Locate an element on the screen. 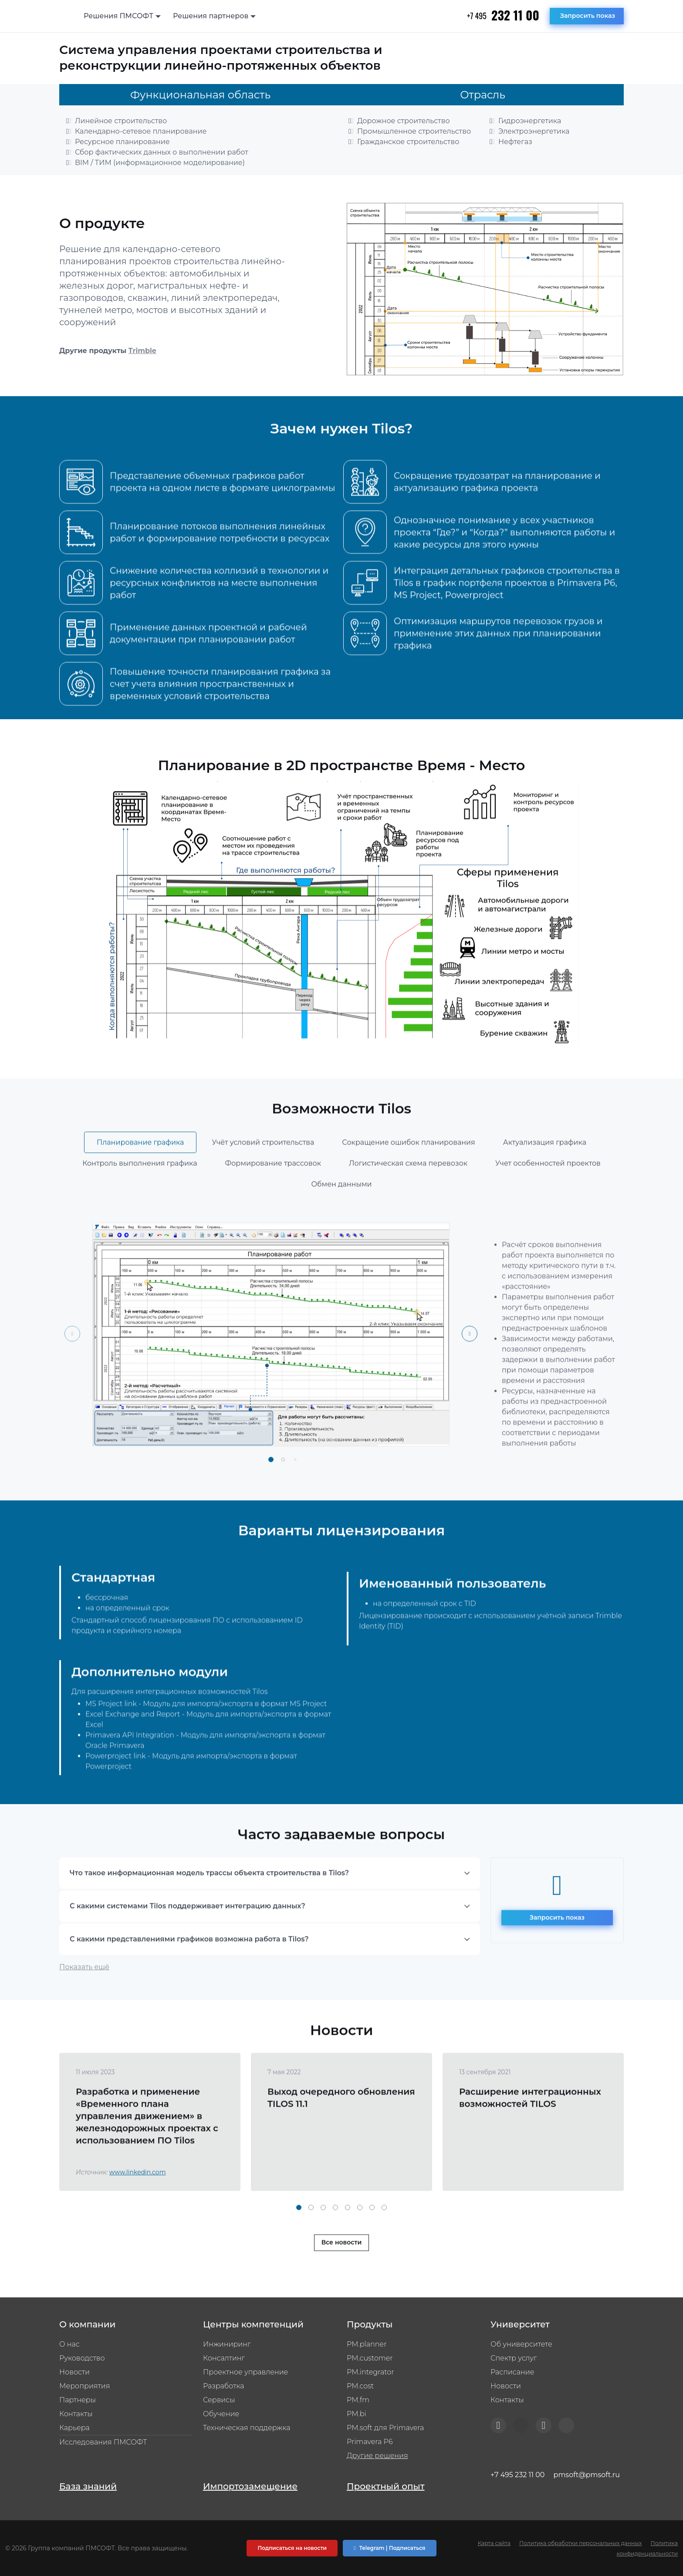 This screenshot has width=683, height=2576. PM.planner is located at coordinates (366, 2344).